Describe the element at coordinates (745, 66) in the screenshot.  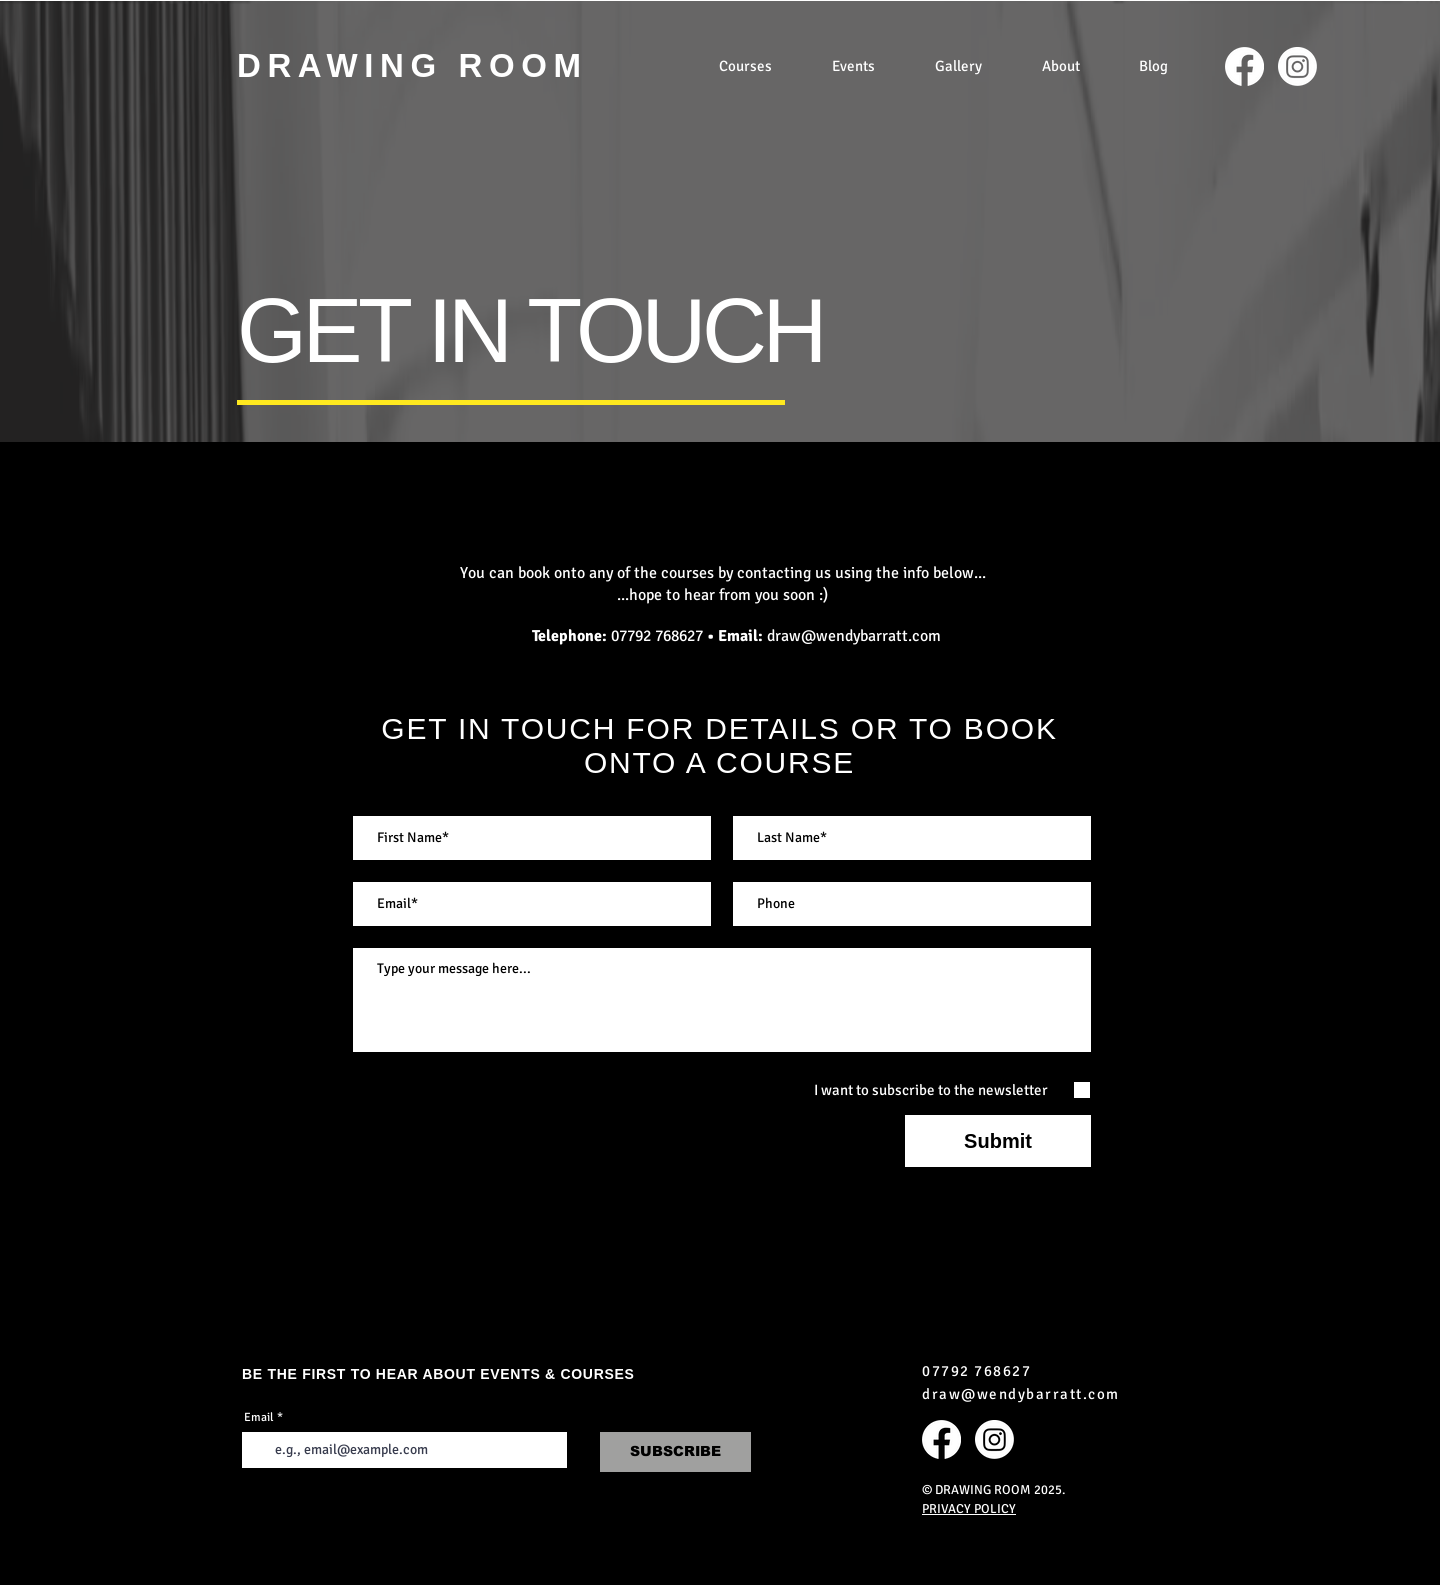
I see `[button]` at that location.